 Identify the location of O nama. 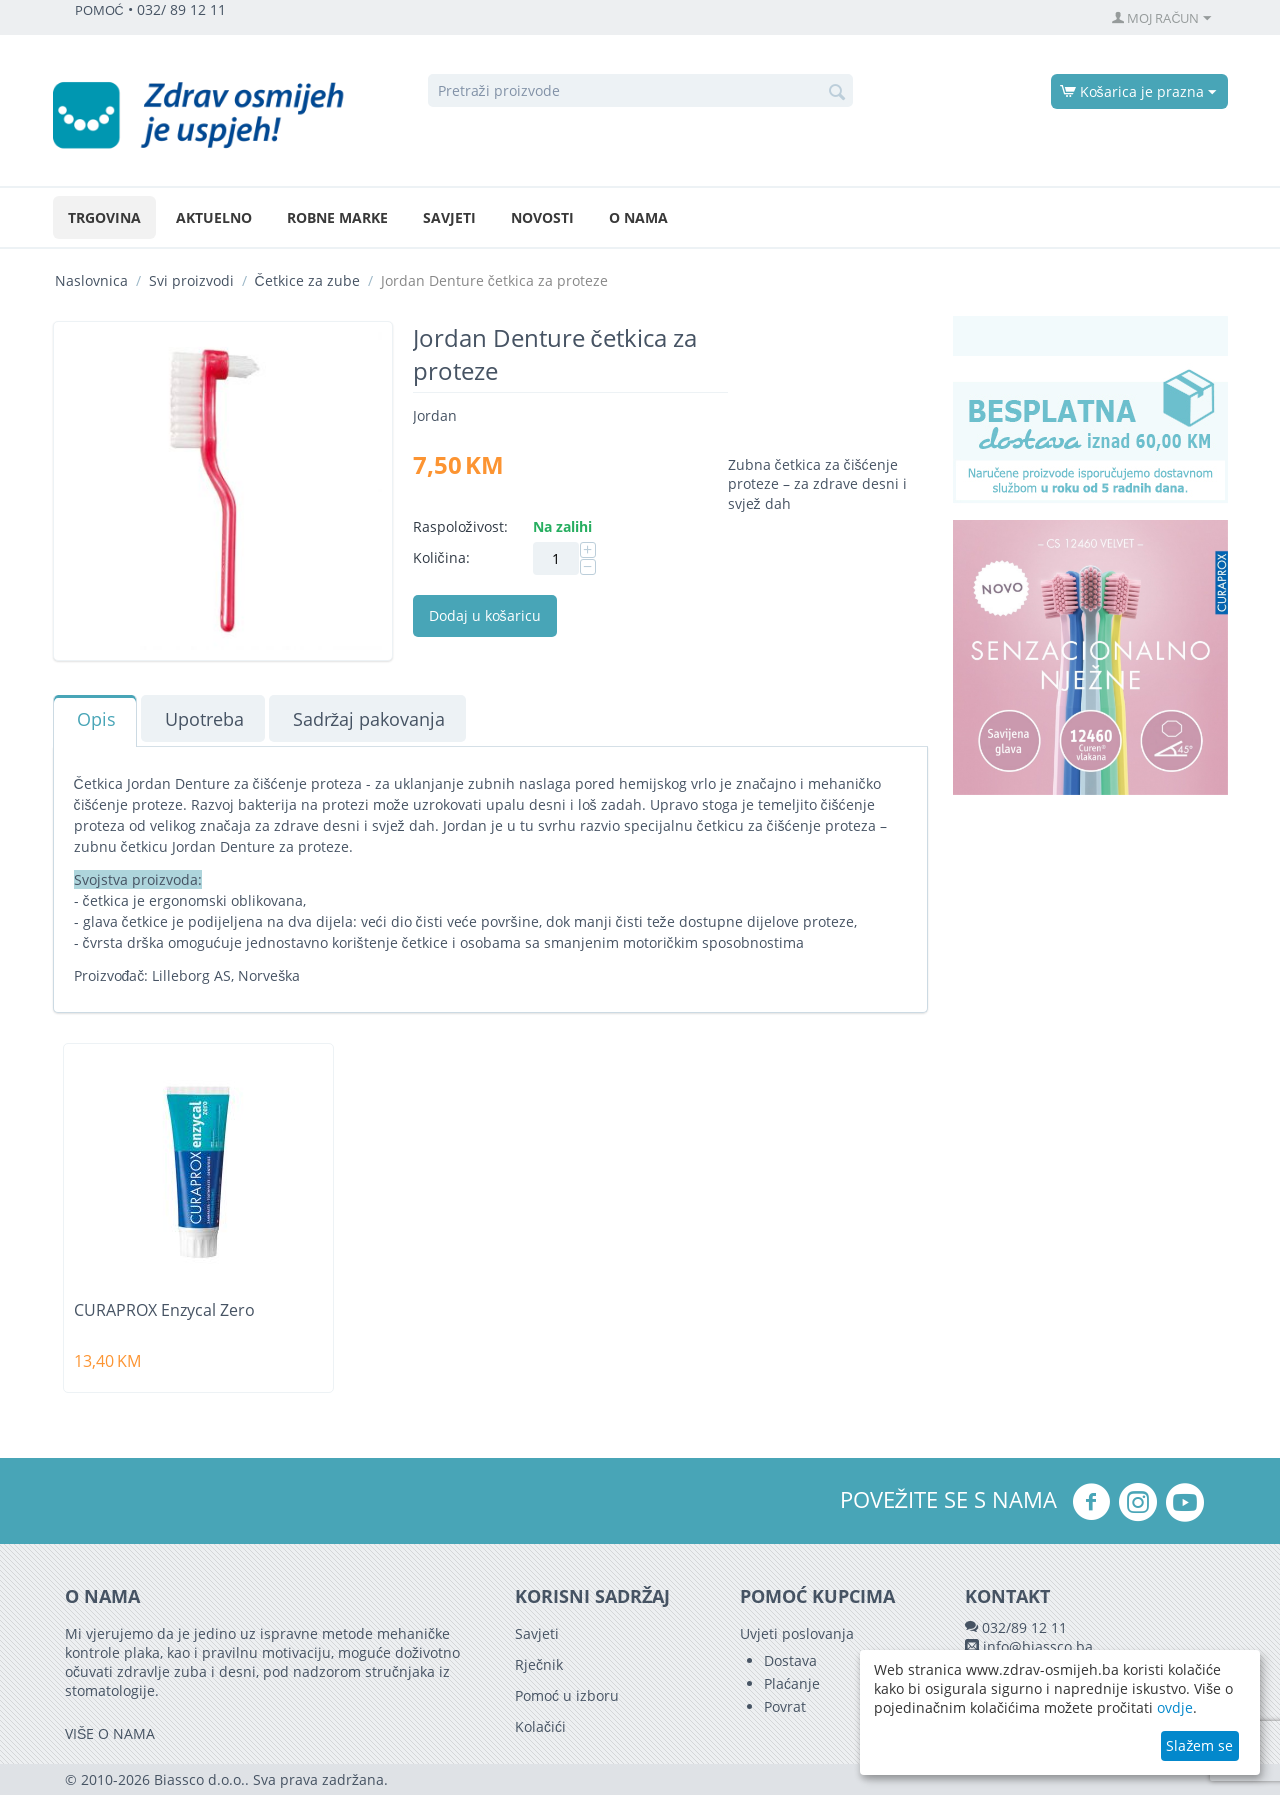
(638, 217).